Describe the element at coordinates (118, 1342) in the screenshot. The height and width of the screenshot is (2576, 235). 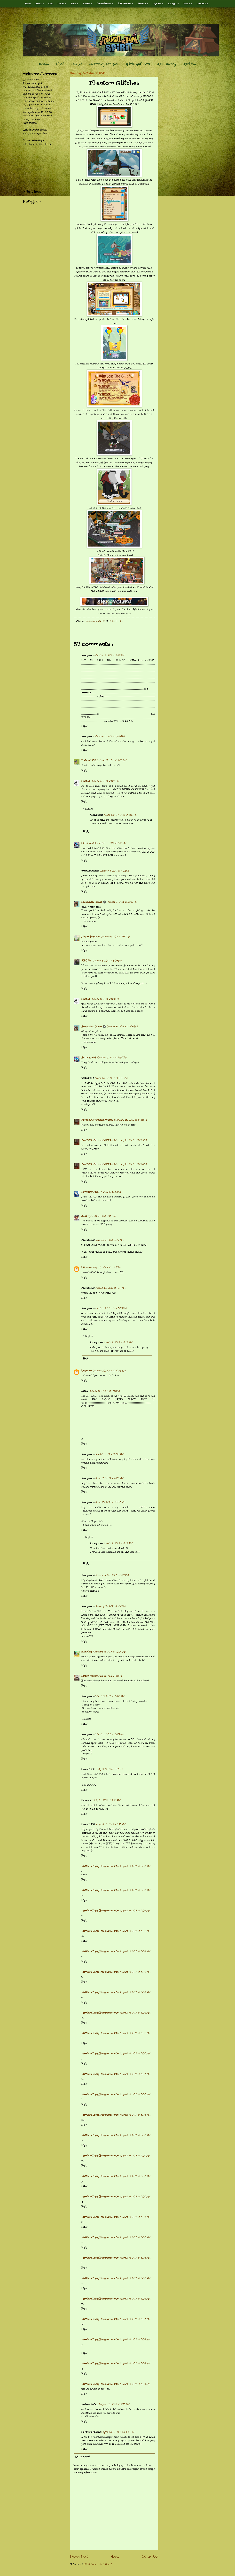
I see `March 2, 2014 at 8:27 AM` at that location.